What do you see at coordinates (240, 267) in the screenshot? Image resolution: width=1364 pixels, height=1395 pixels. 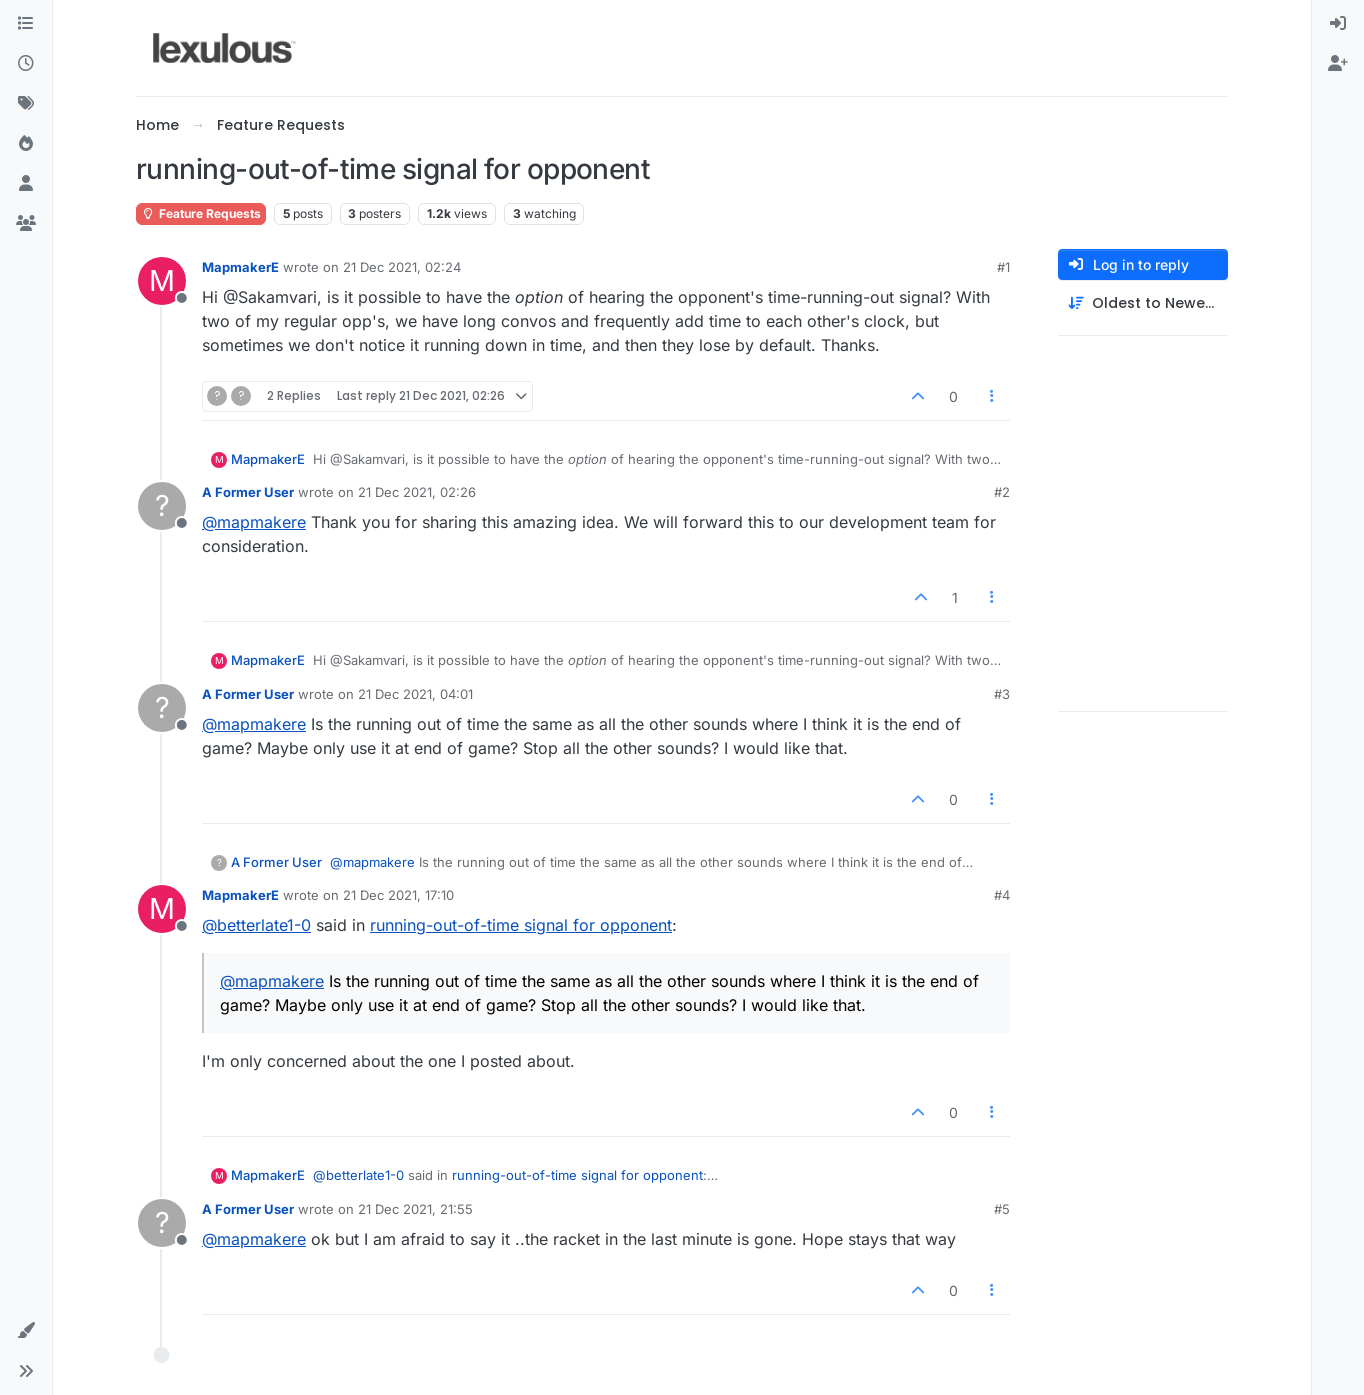 I see `MapmakerE` at bounding box center [240, 267].